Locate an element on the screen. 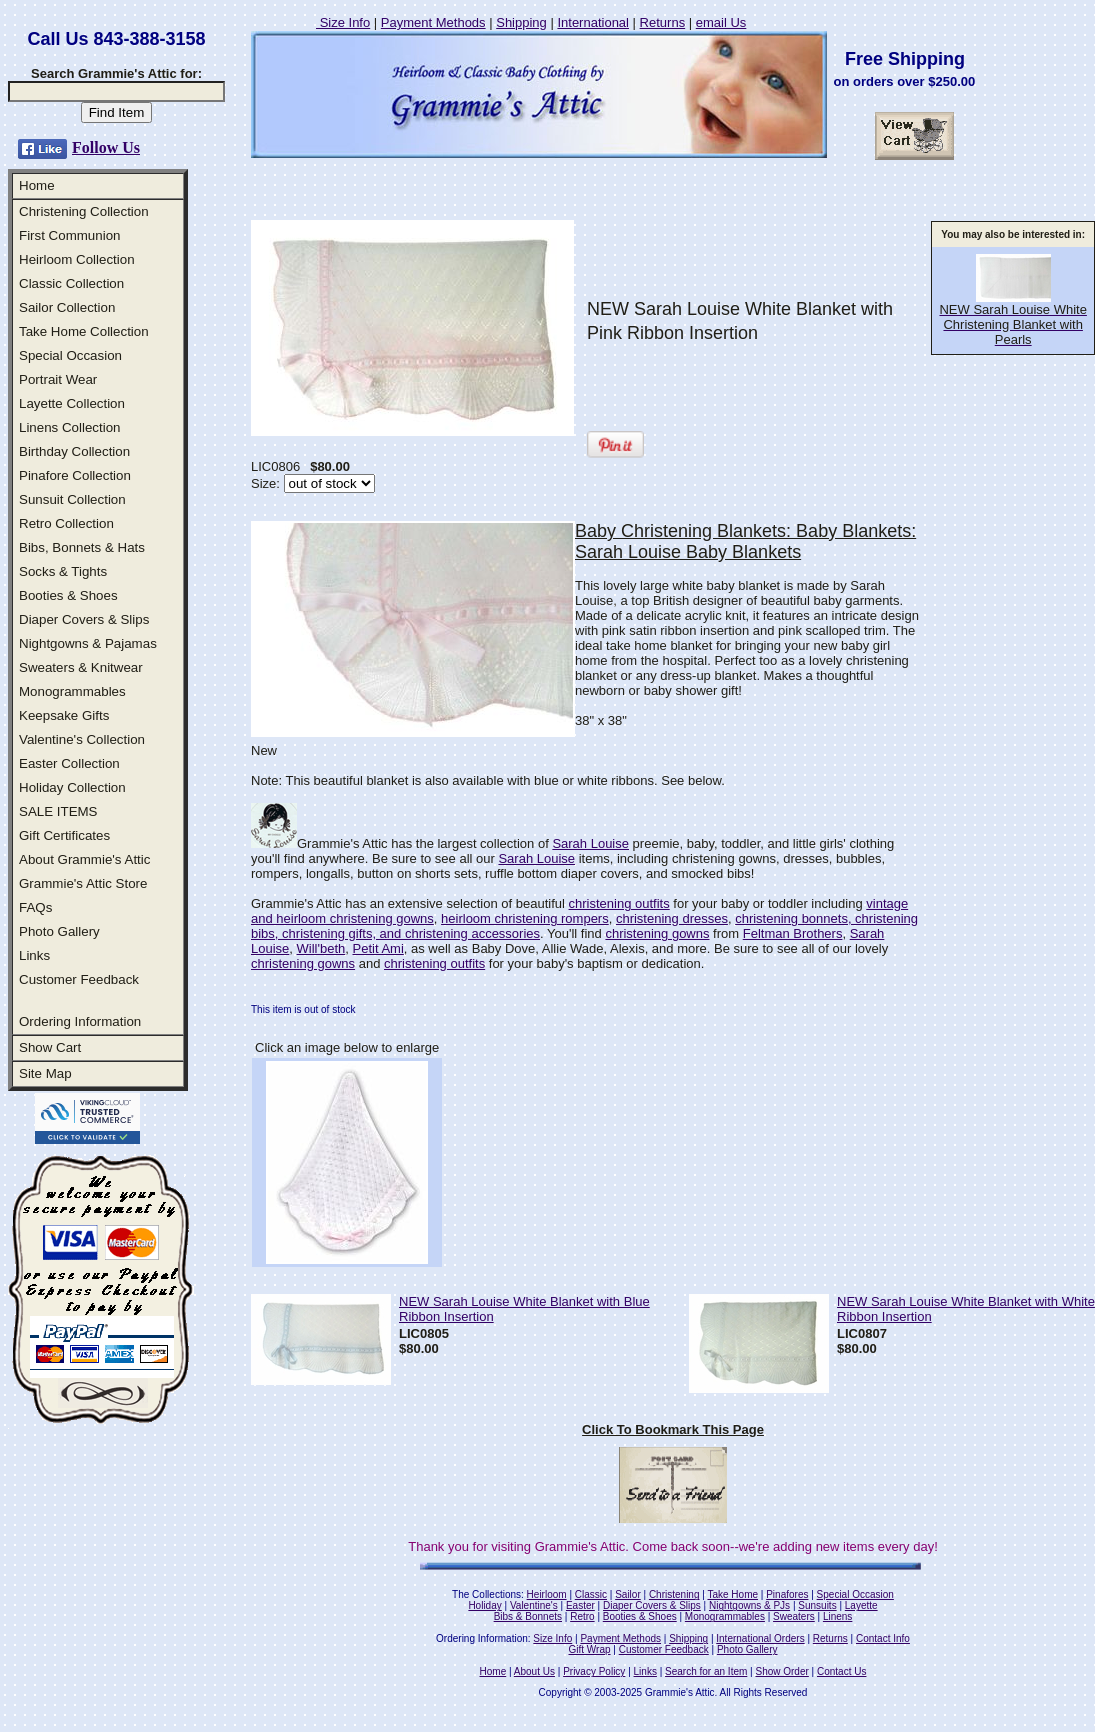 This screenshot has width=1095, height=1732. christening gowns is located at coordinates (657, 933).